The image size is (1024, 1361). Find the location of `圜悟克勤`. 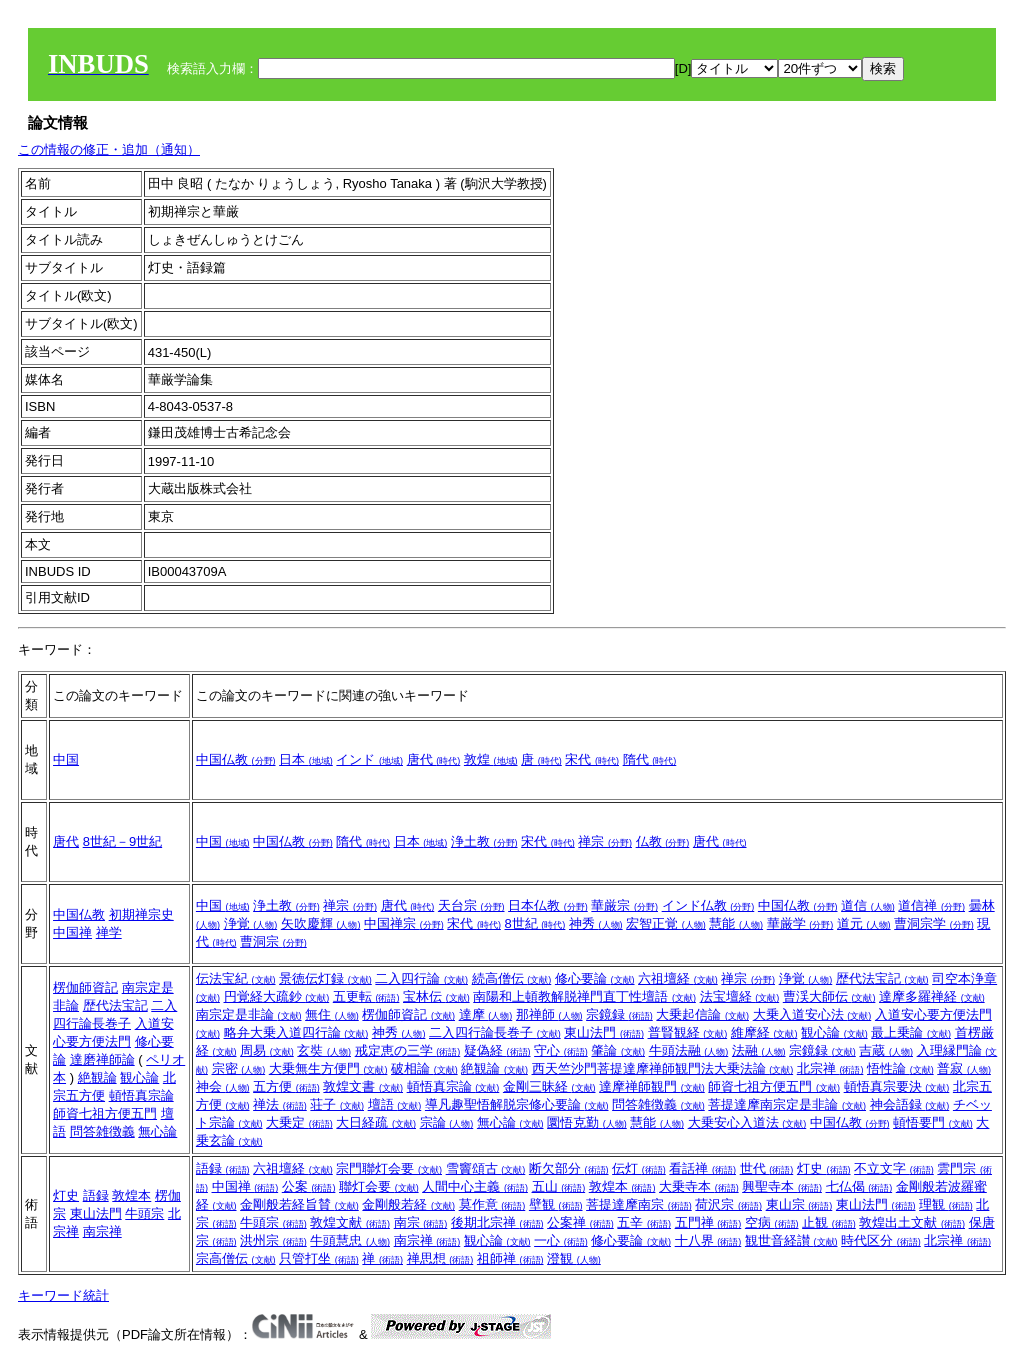

圜悟克勤 is located at coordinates (587, 1122).